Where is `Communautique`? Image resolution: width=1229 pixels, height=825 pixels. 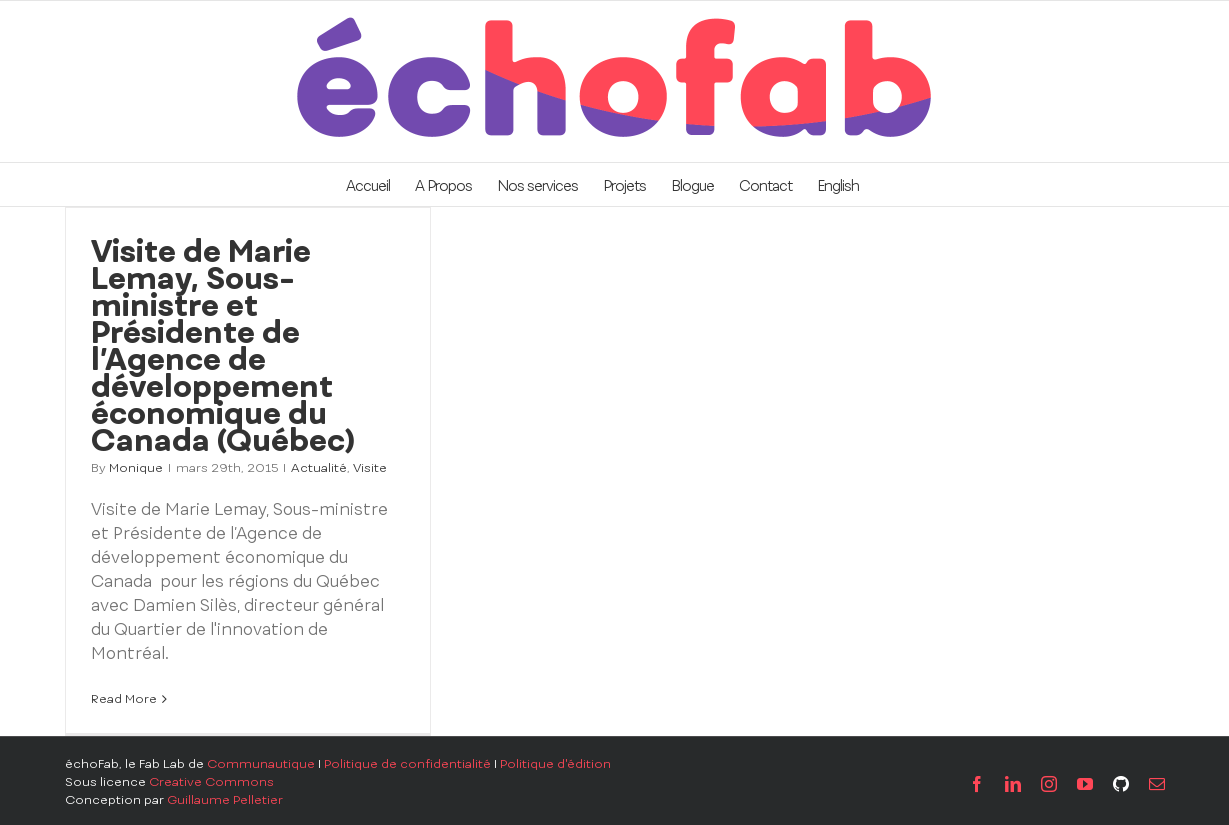
Communautique is located at coordinates (261, 764).